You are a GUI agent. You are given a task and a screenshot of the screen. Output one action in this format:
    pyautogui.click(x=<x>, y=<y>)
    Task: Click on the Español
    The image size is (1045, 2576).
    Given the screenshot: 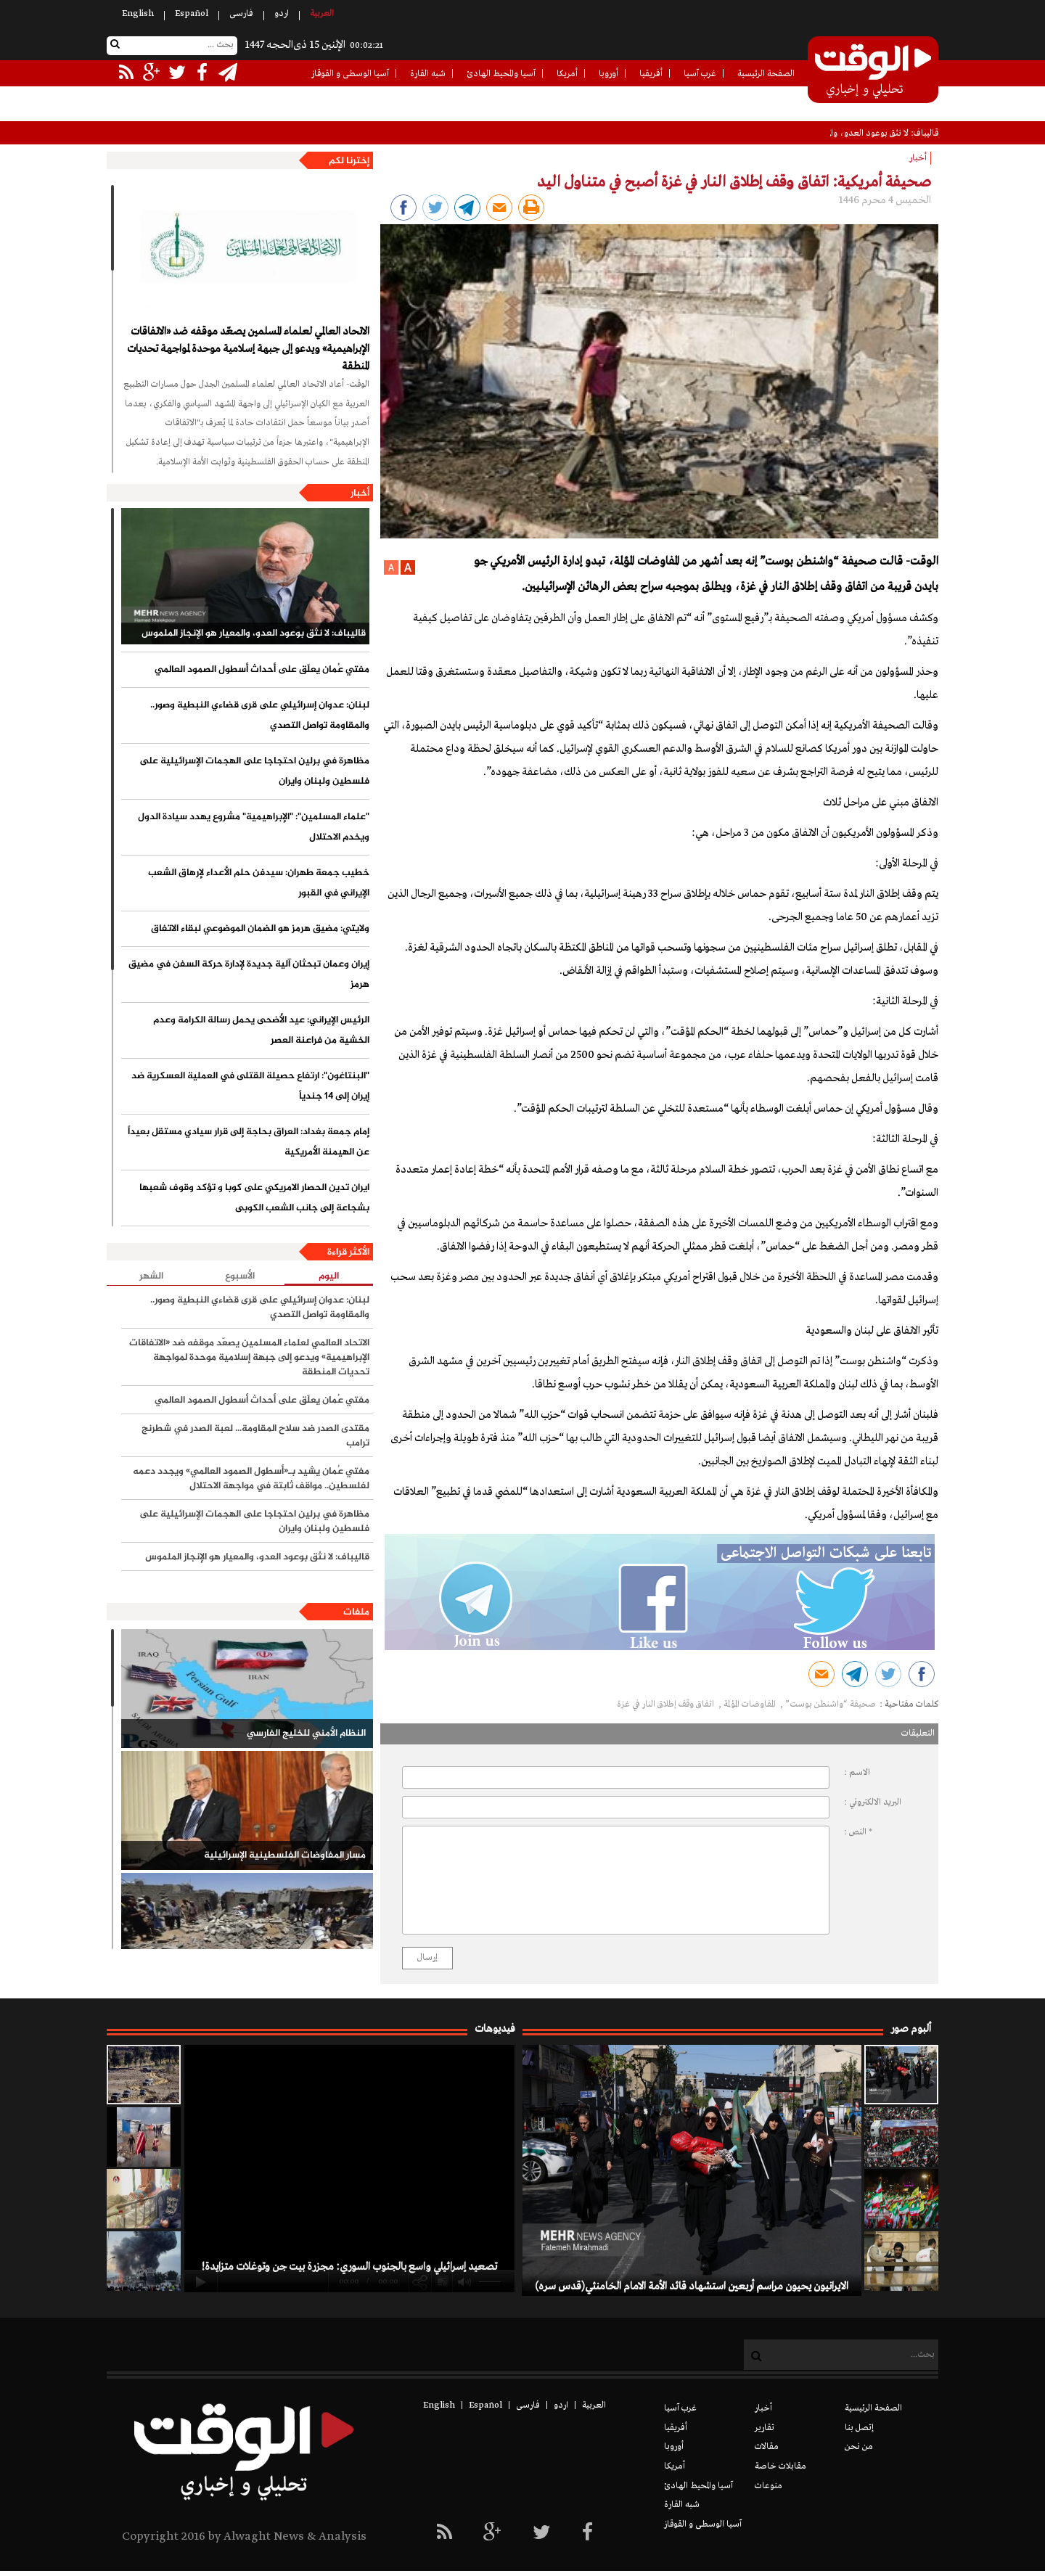 What is the action you would take?
    pyautogui.click(x=191, y=14)
    